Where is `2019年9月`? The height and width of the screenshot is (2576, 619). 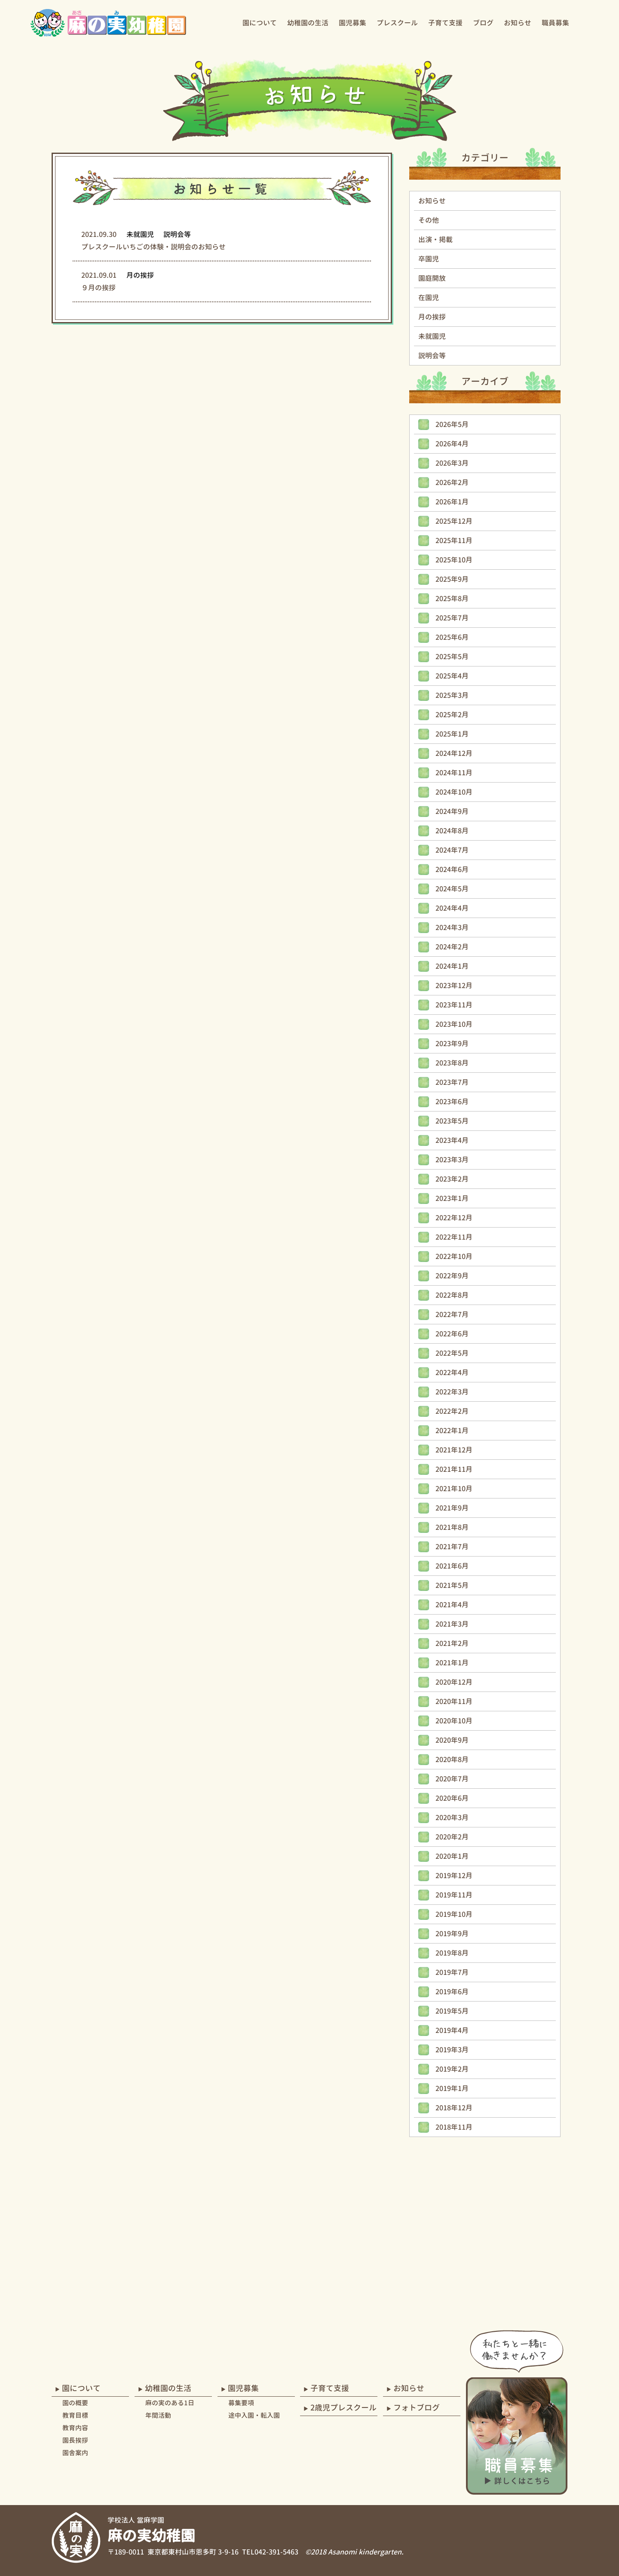 2019年9月 is located at coordinates (452, 1933).